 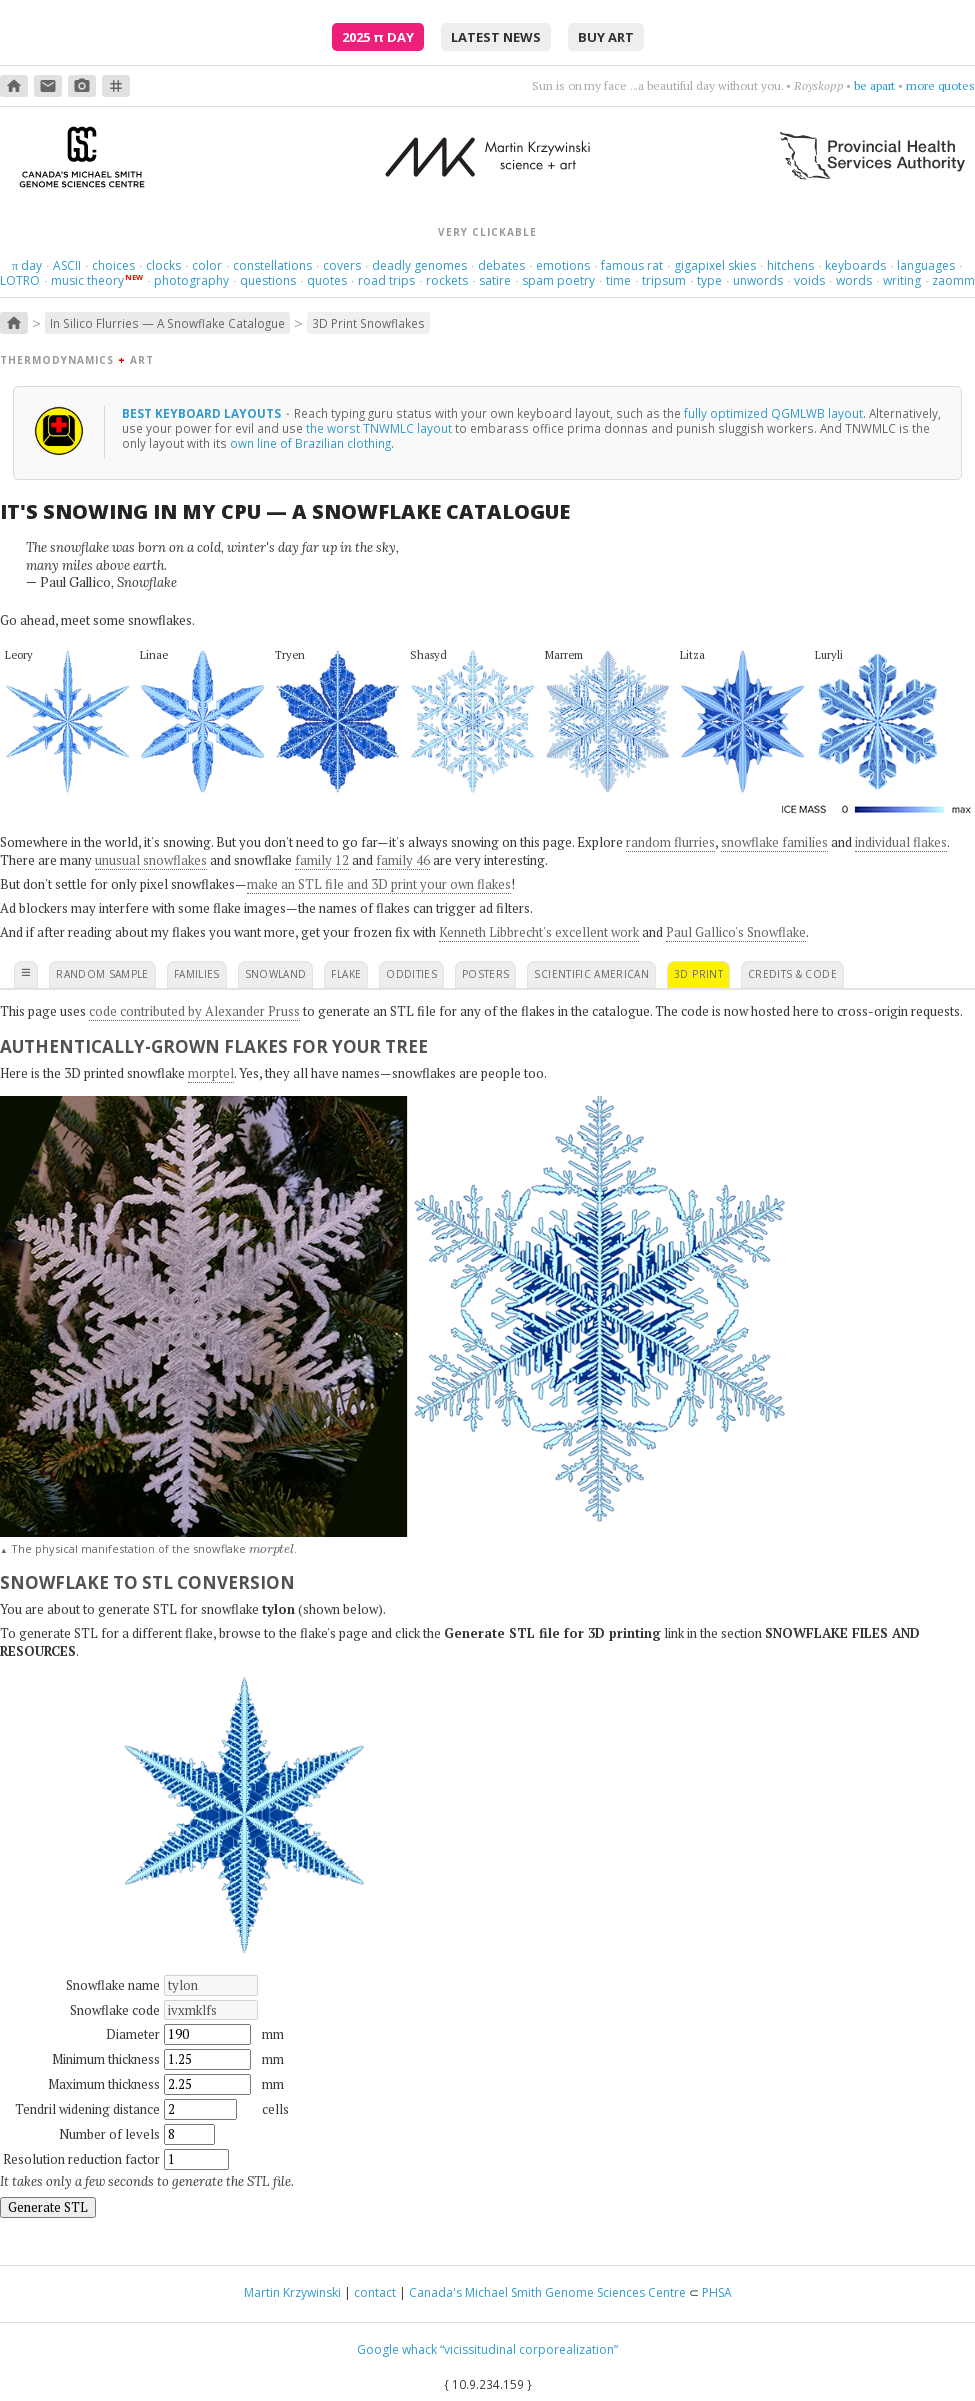 What do you see at coordinates (102, 974) in the screenshot?
I see `random sample` at bounding box center [102, 974].